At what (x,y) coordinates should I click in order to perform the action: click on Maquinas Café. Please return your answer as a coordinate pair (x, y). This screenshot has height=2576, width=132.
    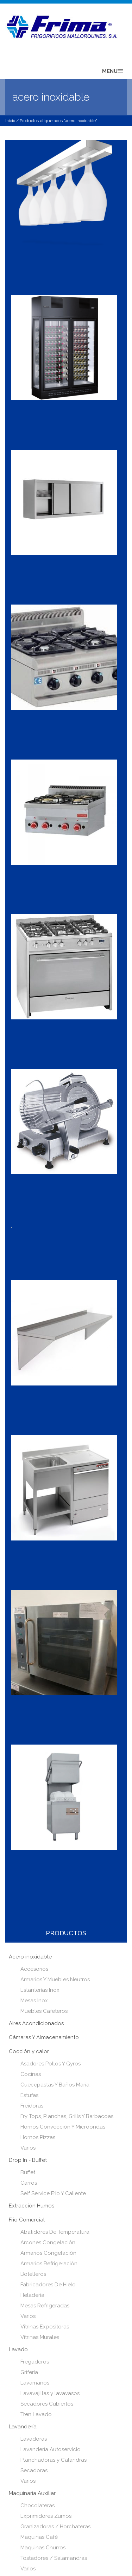
    Looking at the image, I should click on (39, 2537).